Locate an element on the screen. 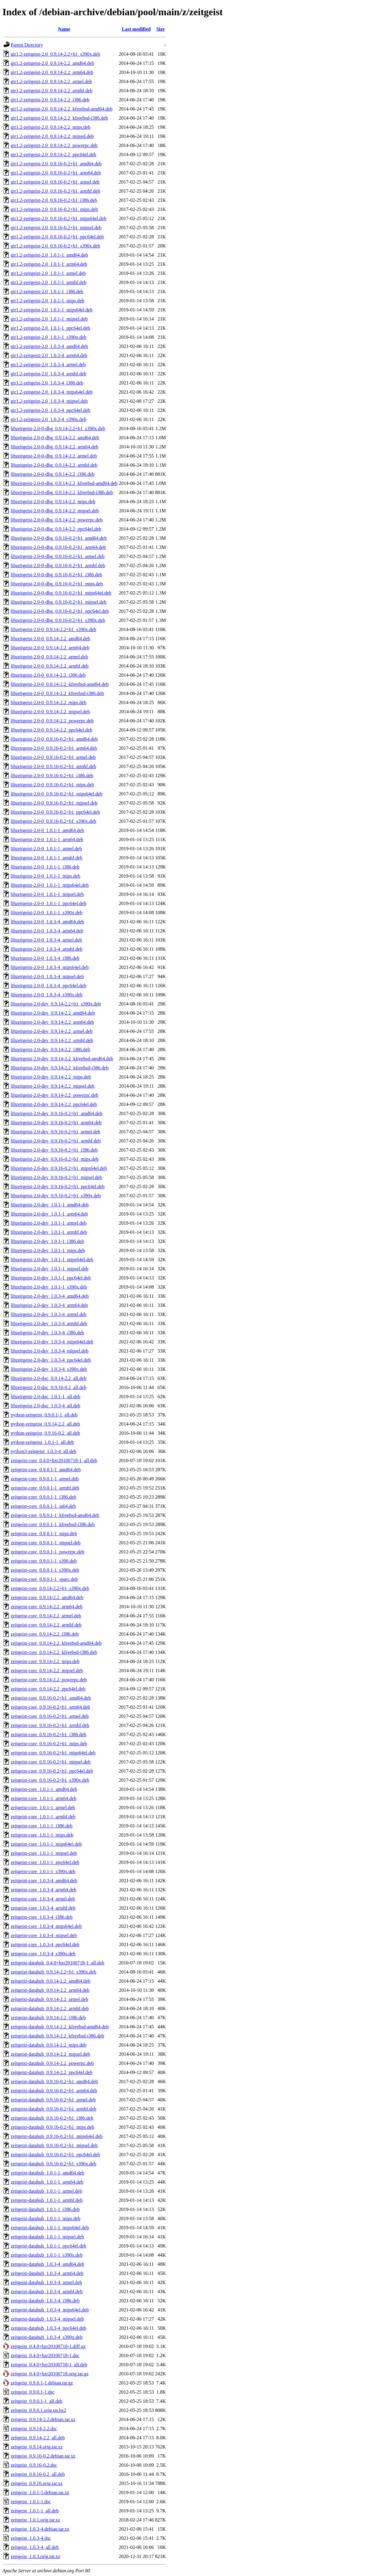 The image size is (370, 2576). zeitgeist-core_1.0.1-1_s390x.deb is located at coordinates (43, 1871).